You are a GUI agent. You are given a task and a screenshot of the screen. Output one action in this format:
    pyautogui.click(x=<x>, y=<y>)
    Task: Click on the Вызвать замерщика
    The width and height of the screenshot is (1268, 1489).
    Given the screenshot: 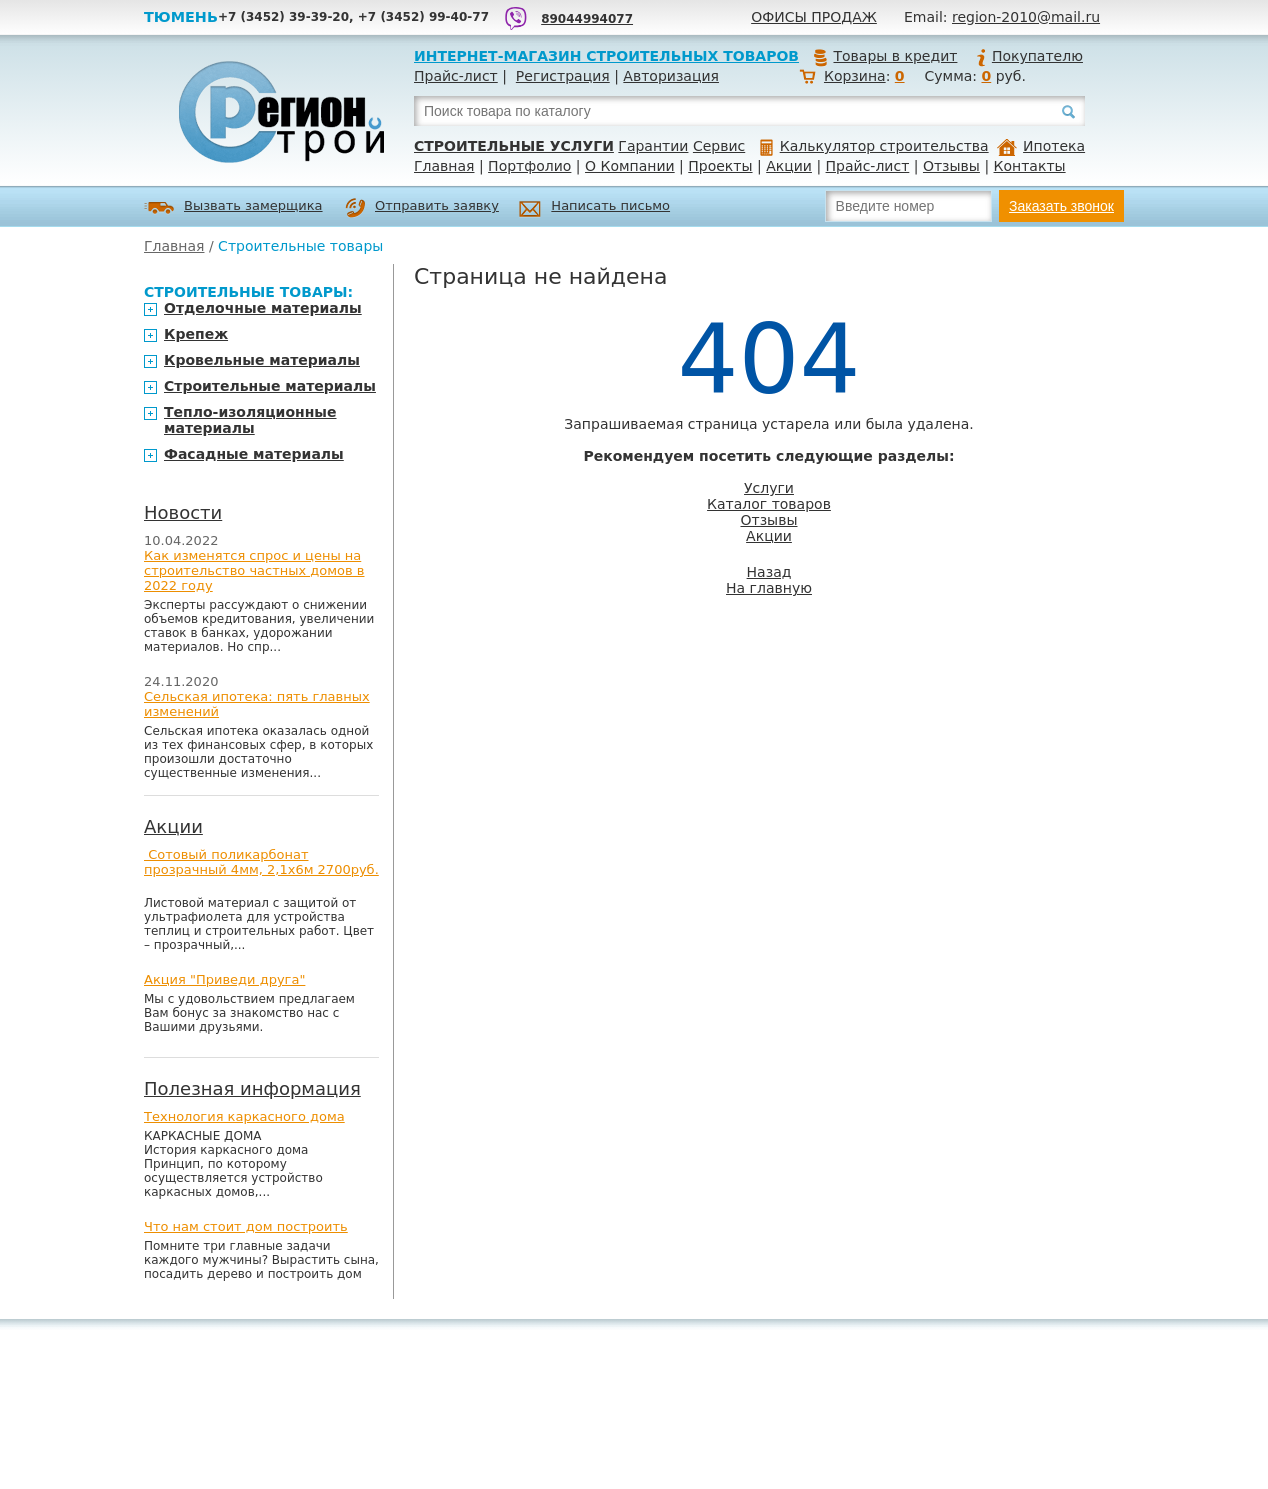 What is the action you would take?
    pyautogui.click(x=233, y=207)
    